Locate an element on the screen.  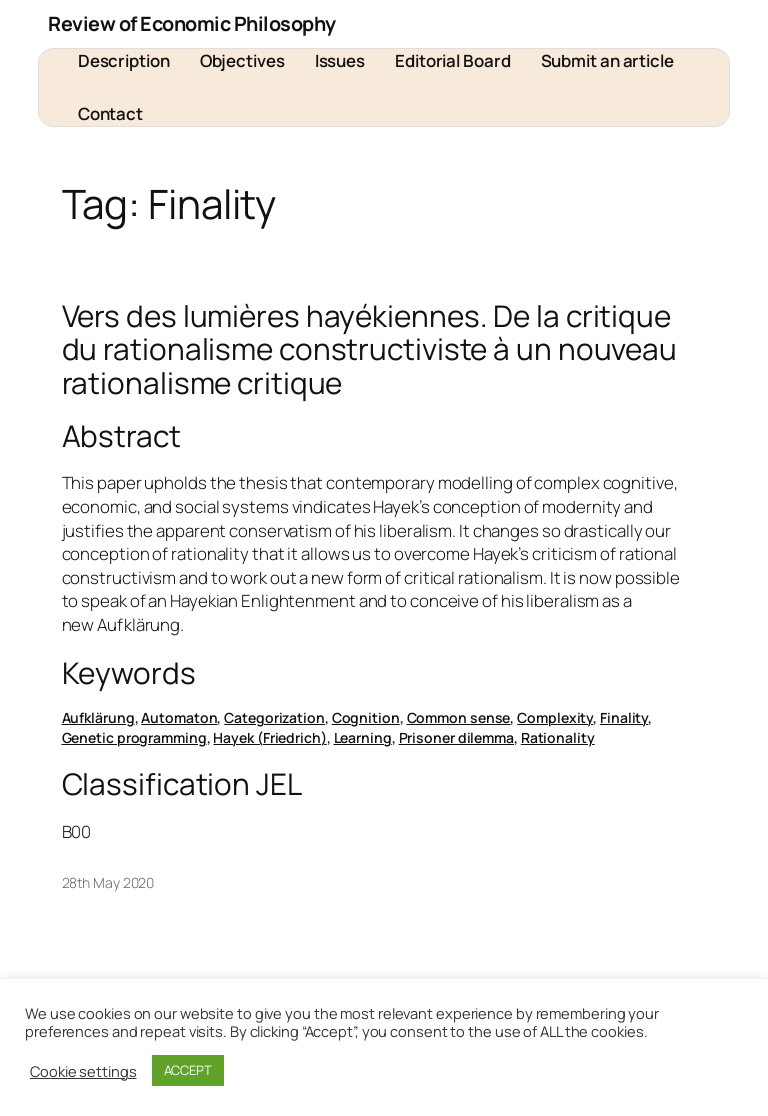
Prisoner dilemma is located at coordinates (456, 737).